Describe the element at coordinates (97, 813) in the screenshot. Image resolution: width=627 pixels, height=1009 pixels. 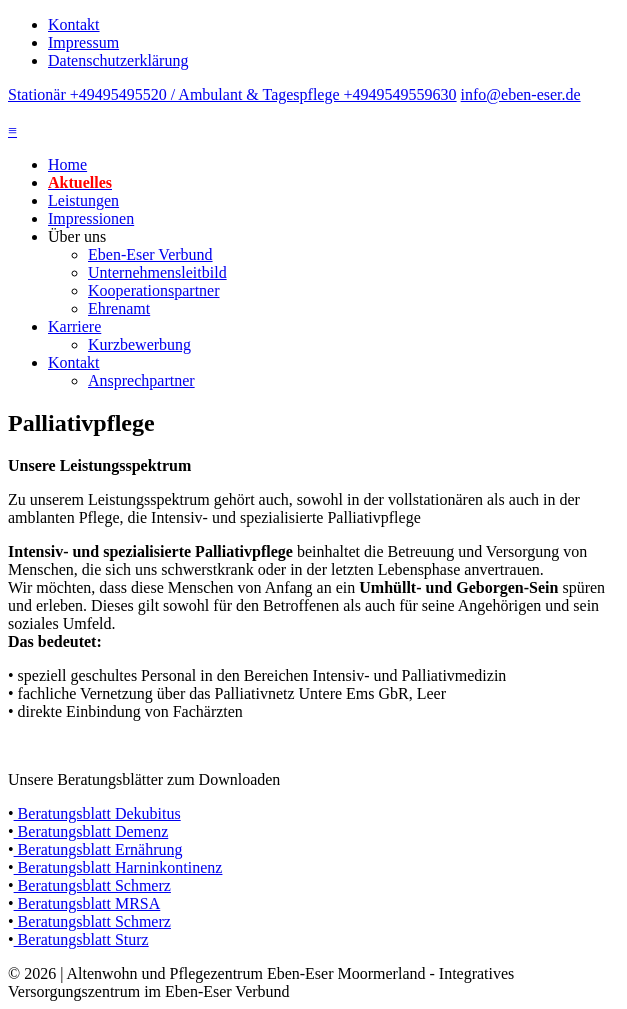
I see `Beratungsblatt Dekubitus` at that location.